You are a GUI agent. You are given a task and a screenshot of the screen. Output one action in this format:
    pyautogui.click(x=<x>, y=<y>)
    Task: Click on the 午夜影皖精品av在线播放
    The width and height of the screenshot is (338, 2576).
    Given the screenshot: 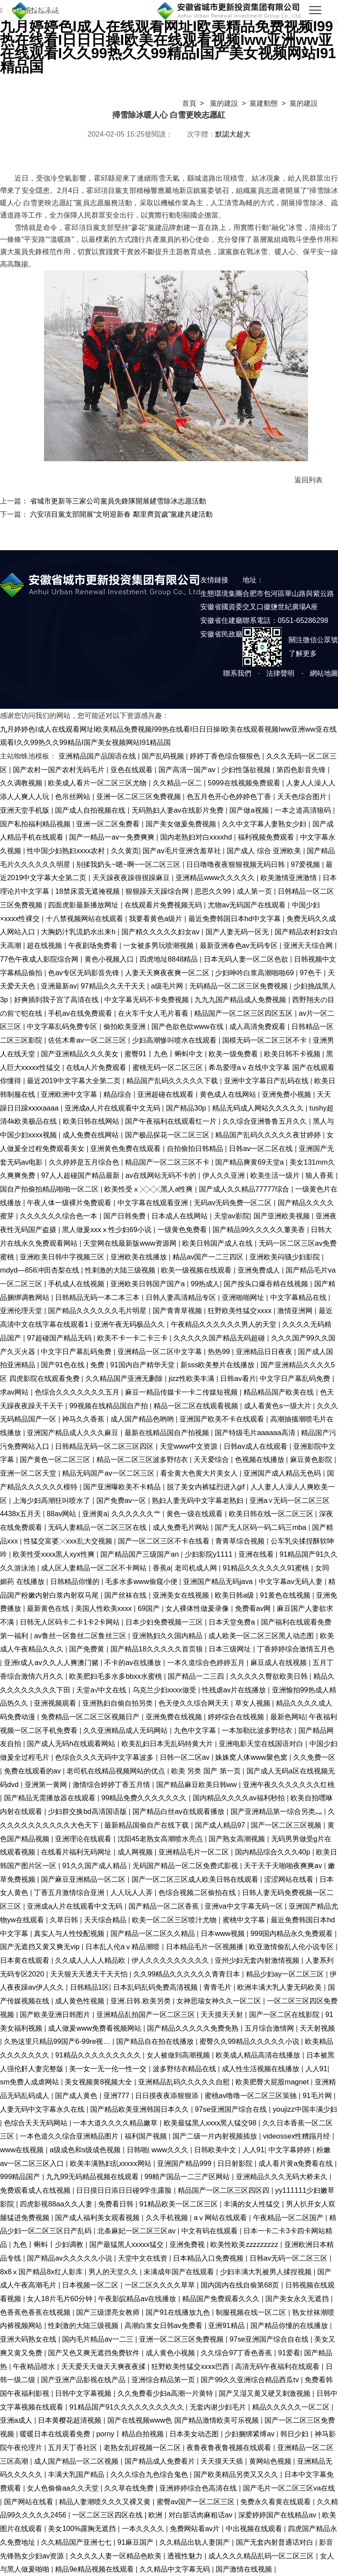 What is the action you would take?
    pyautogui.click(x=138, y=2298)
    